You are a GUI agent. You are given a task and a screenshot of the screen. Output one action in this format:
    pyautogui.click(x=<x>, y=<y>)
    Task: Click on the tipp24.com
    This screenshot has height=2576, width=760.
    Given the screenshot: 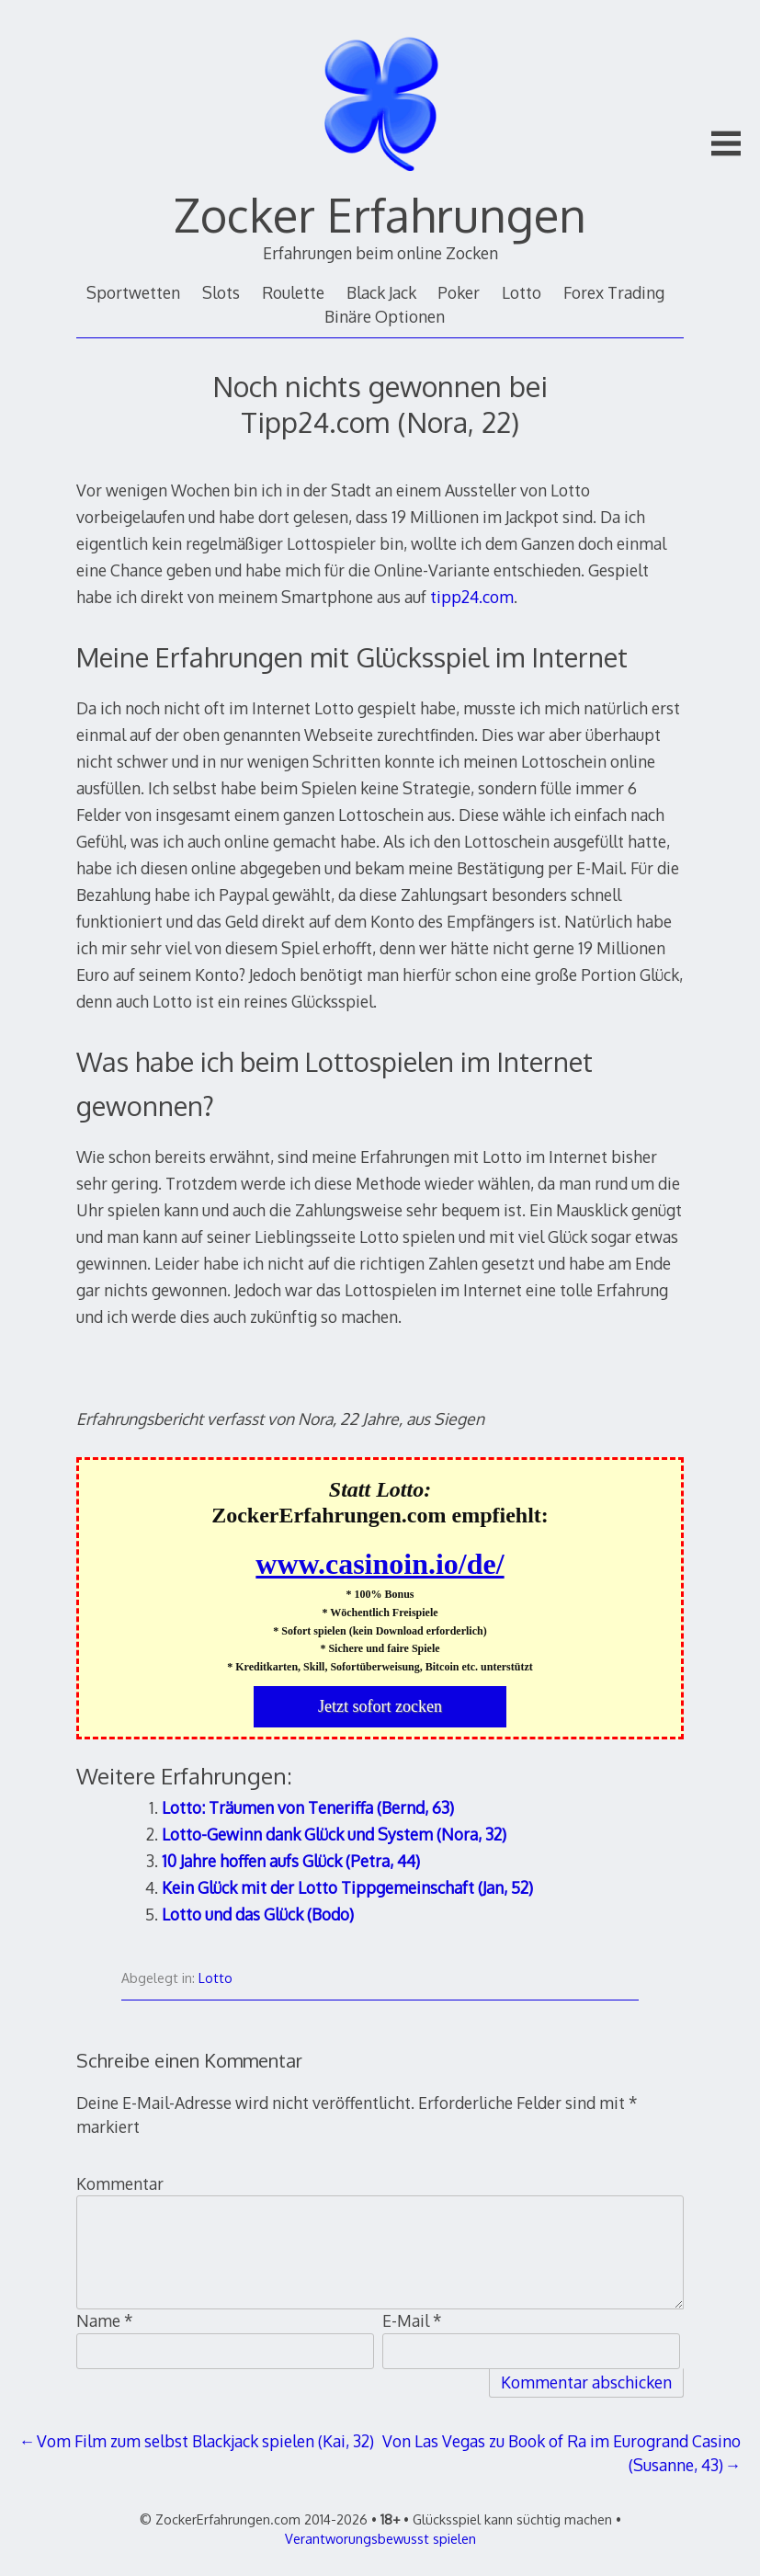 What is the action you would take?
    pyautogui.click(x=472, y=597)
    